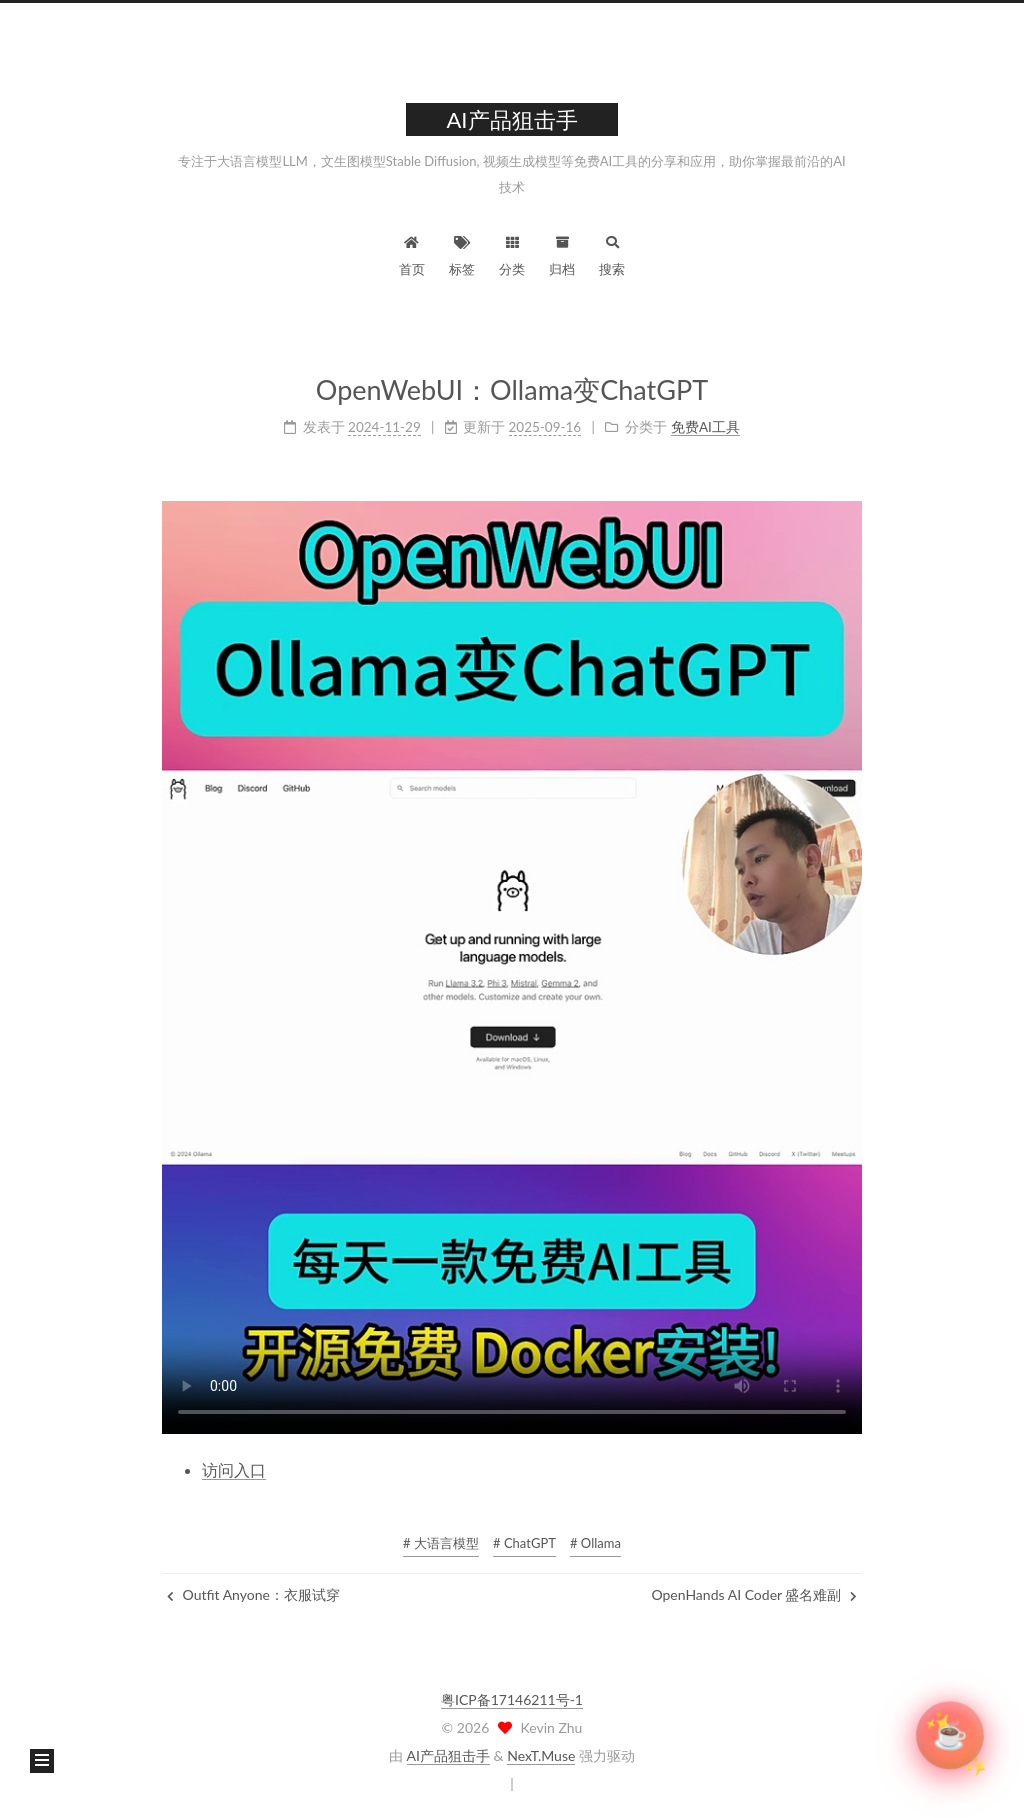 This screenshot has width=1024, height=1818. What do you see at coordinates (512, 1699) in the screenshot?
I see `粤ICP备17146211号-1` at bounding box center [512, 1699].